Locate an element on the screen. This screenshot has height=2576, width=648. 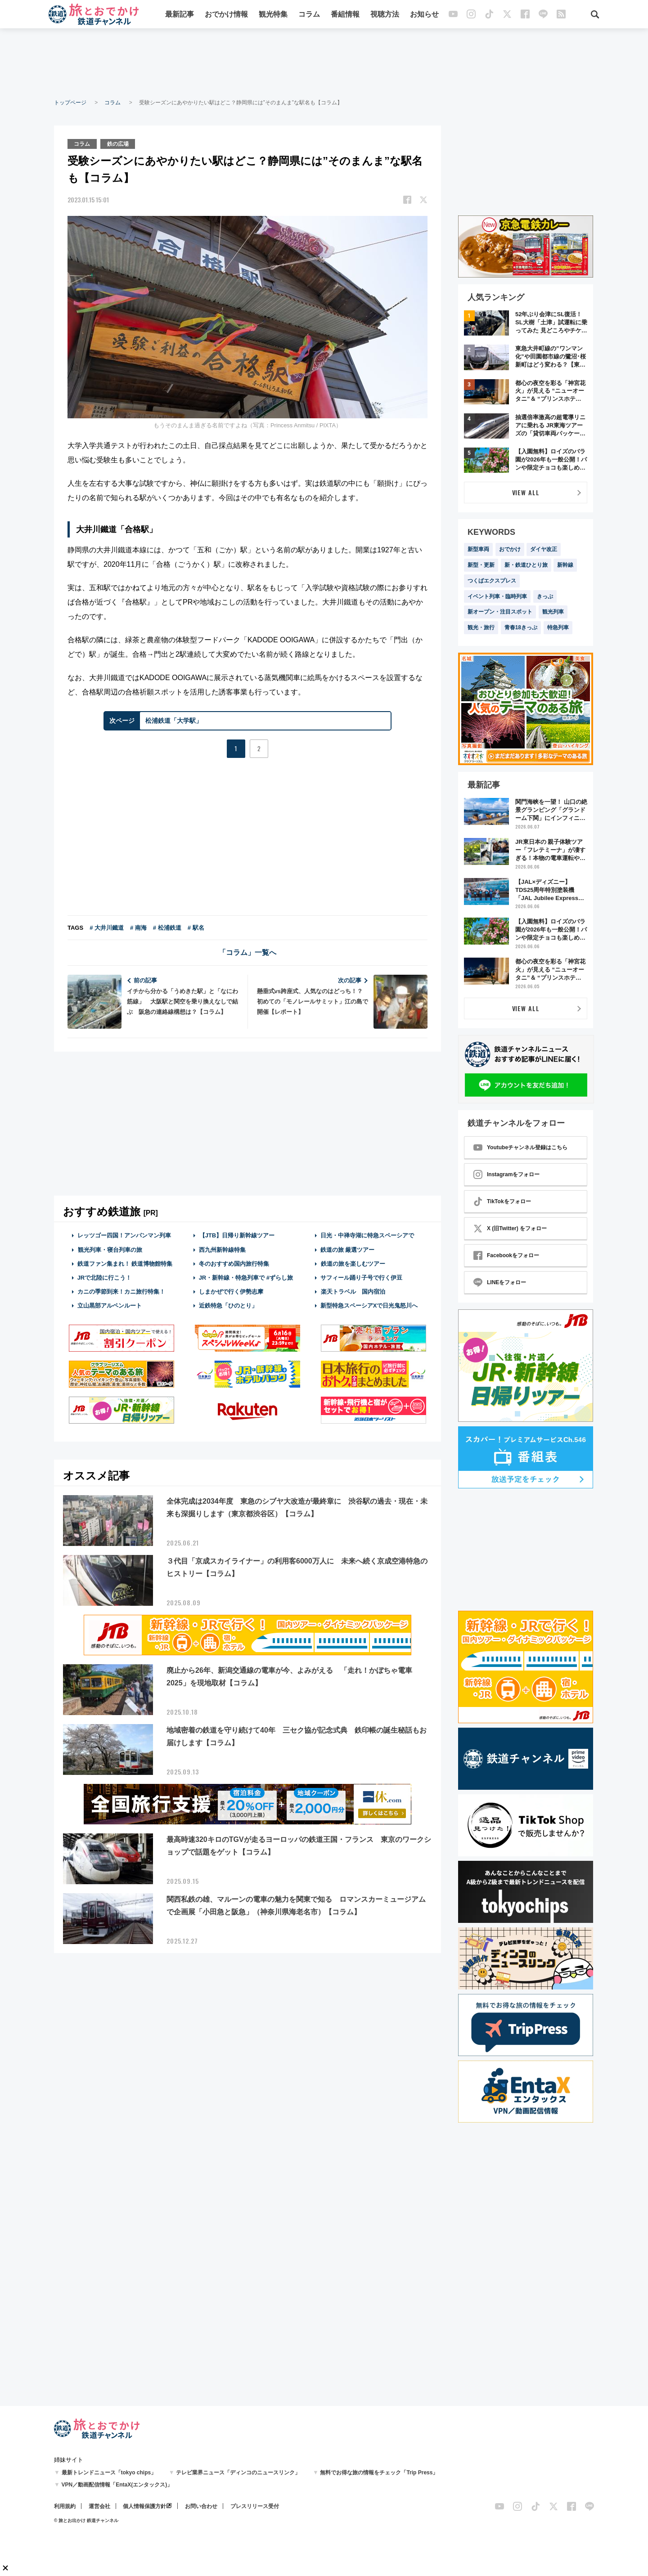
新型・更新 is located at coordinates (481, 565).